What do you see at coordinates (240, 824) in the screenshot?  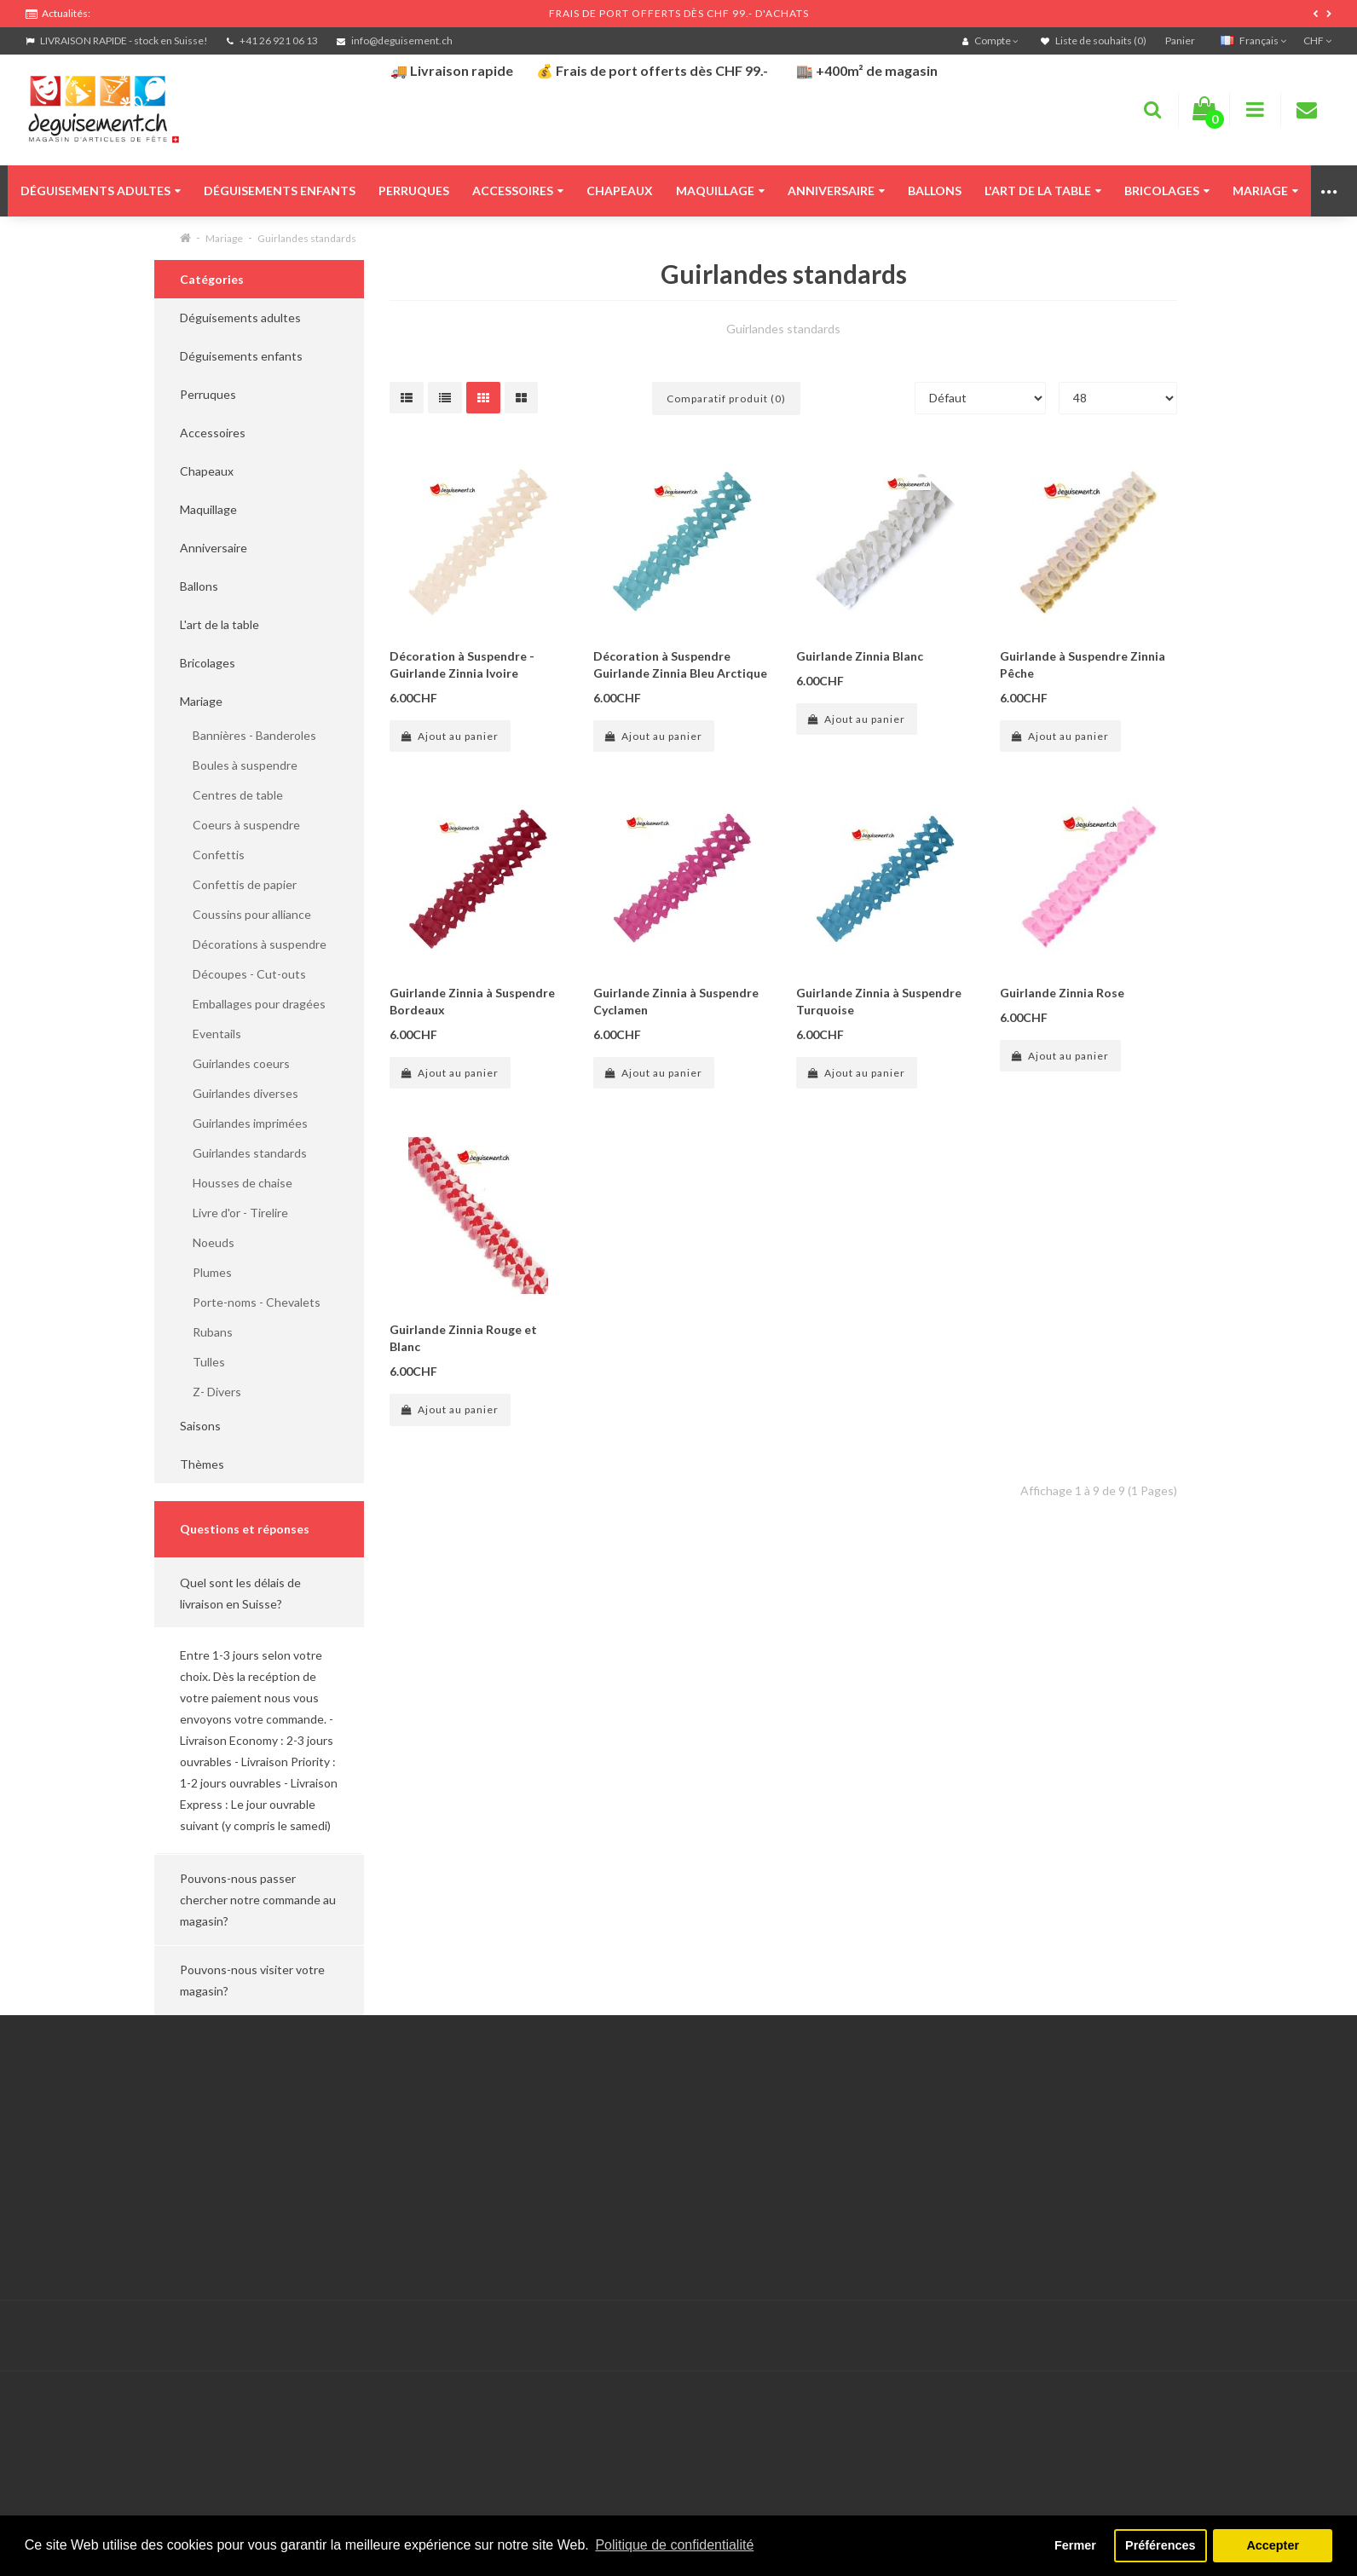 I see `Coeurs à suspendre` at bounding box center [240, 824].